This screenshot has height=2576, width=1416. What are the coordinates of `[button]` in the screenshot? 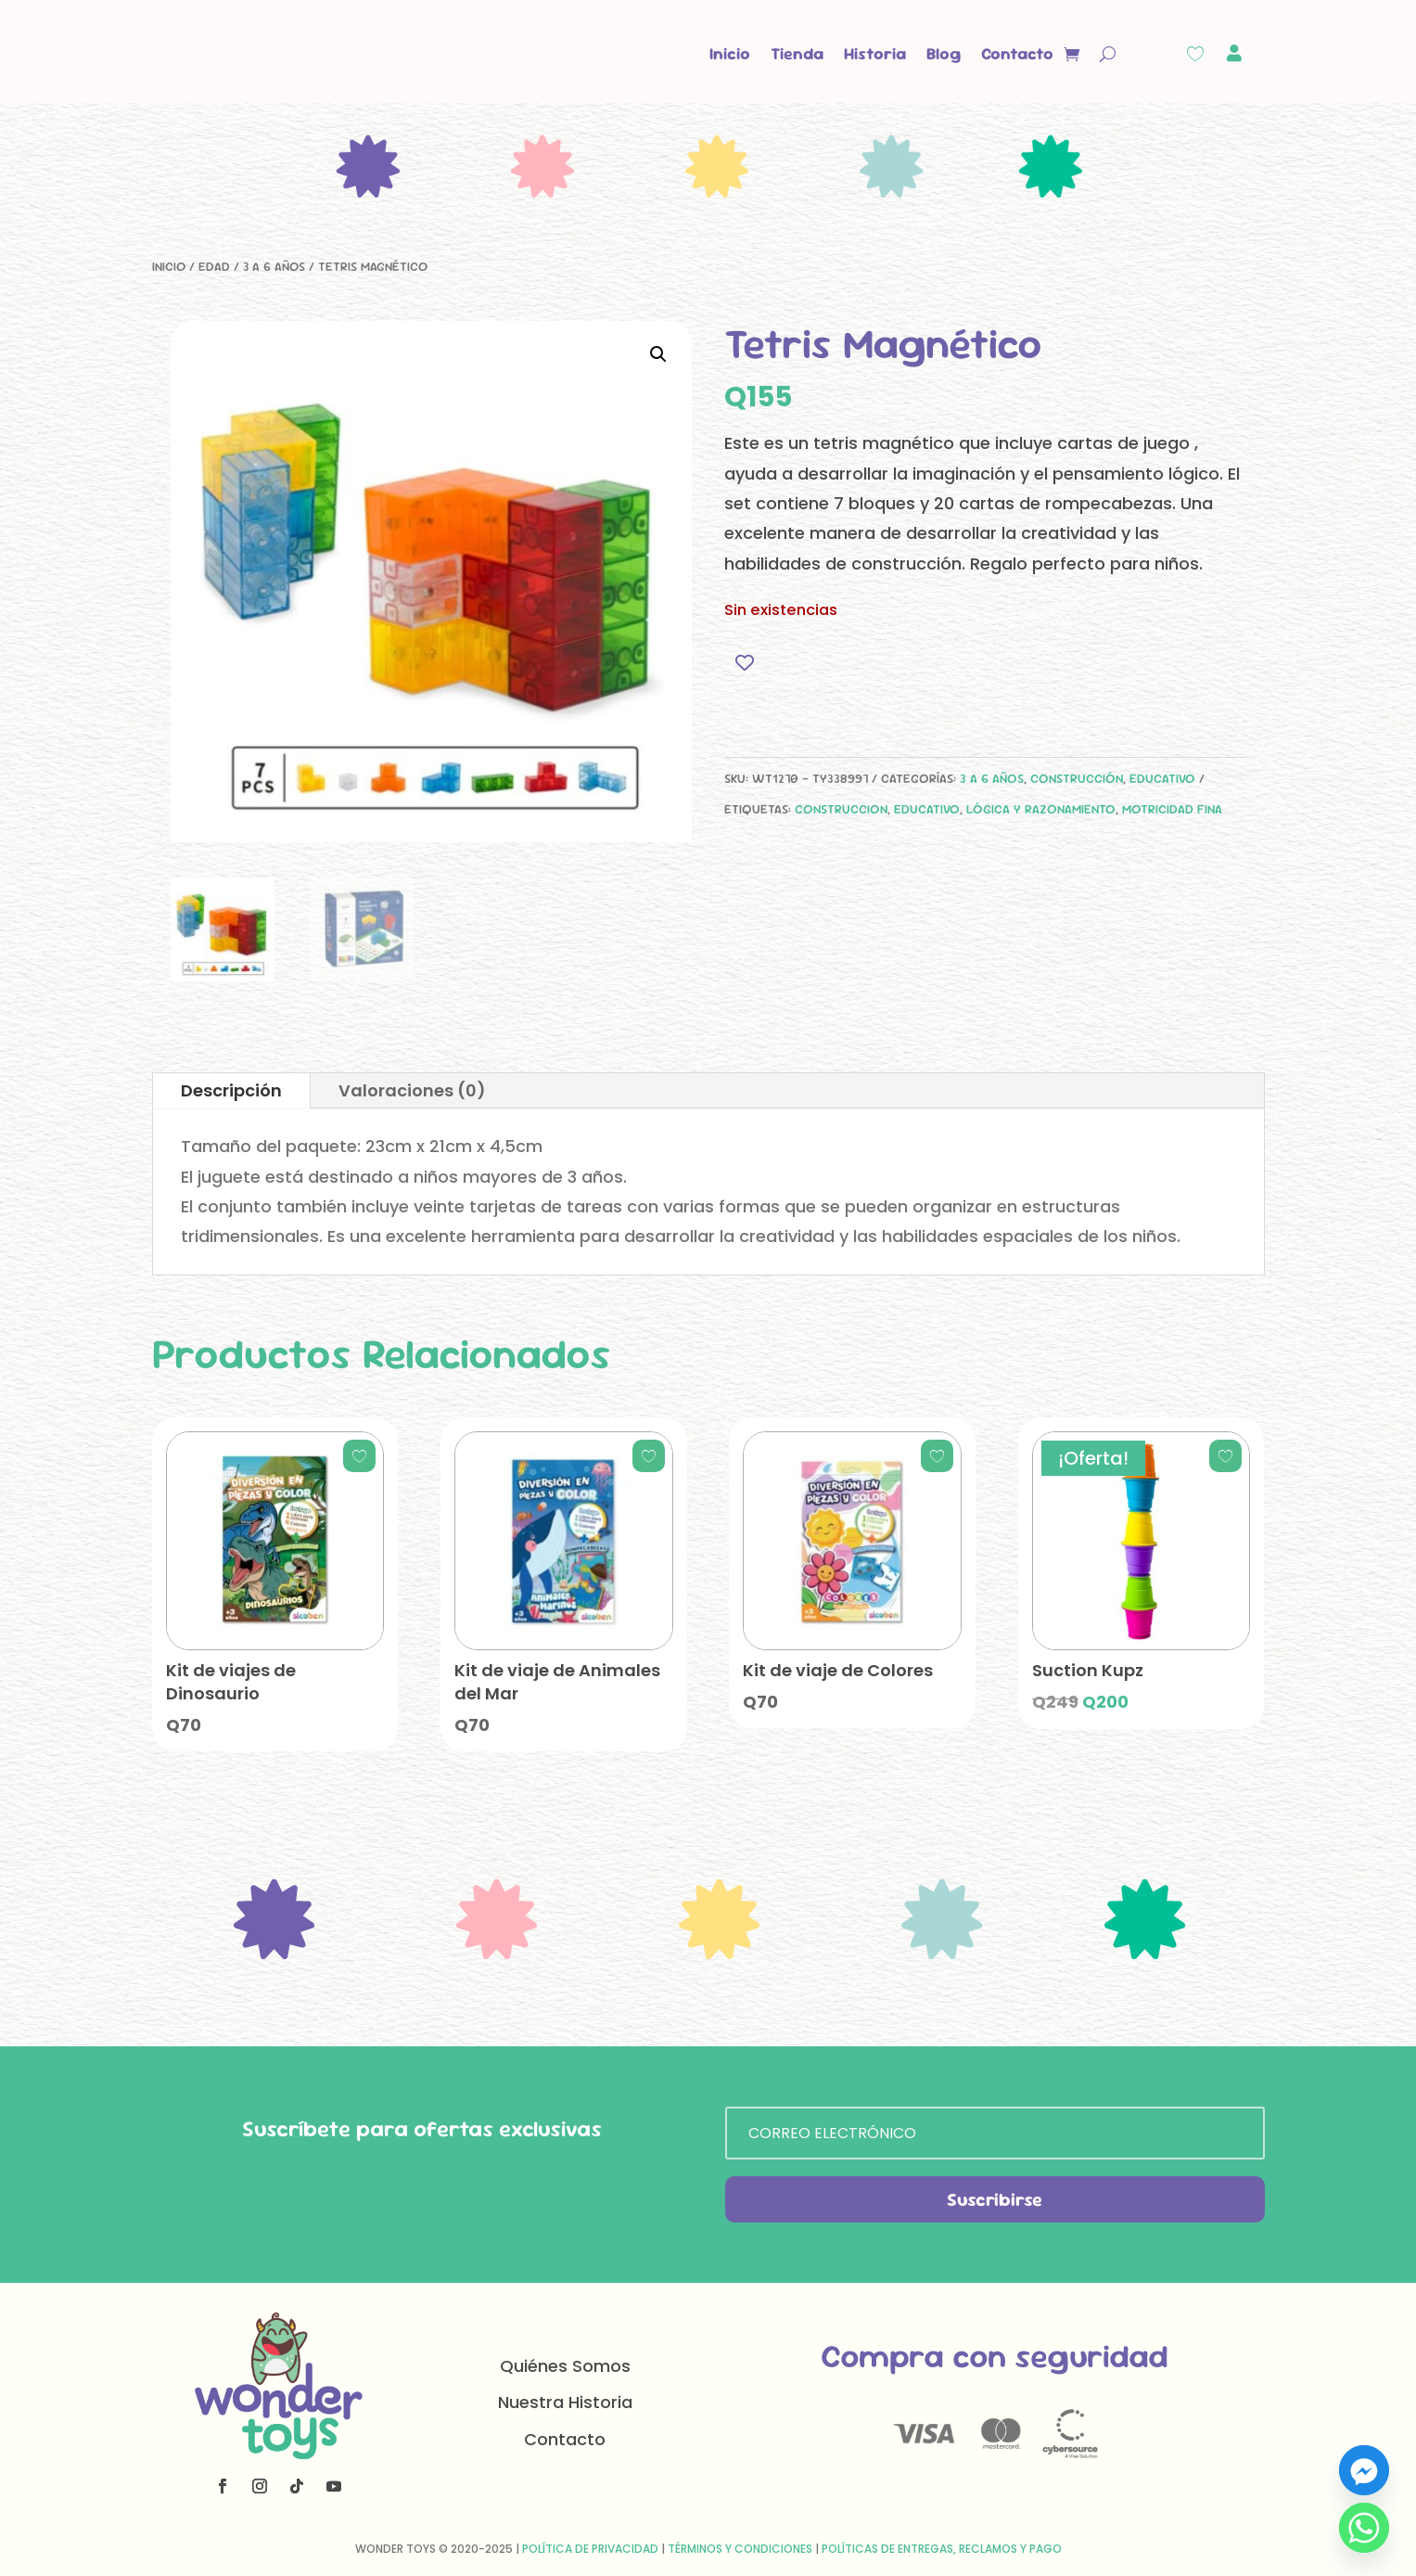 It's located at (658, 354).